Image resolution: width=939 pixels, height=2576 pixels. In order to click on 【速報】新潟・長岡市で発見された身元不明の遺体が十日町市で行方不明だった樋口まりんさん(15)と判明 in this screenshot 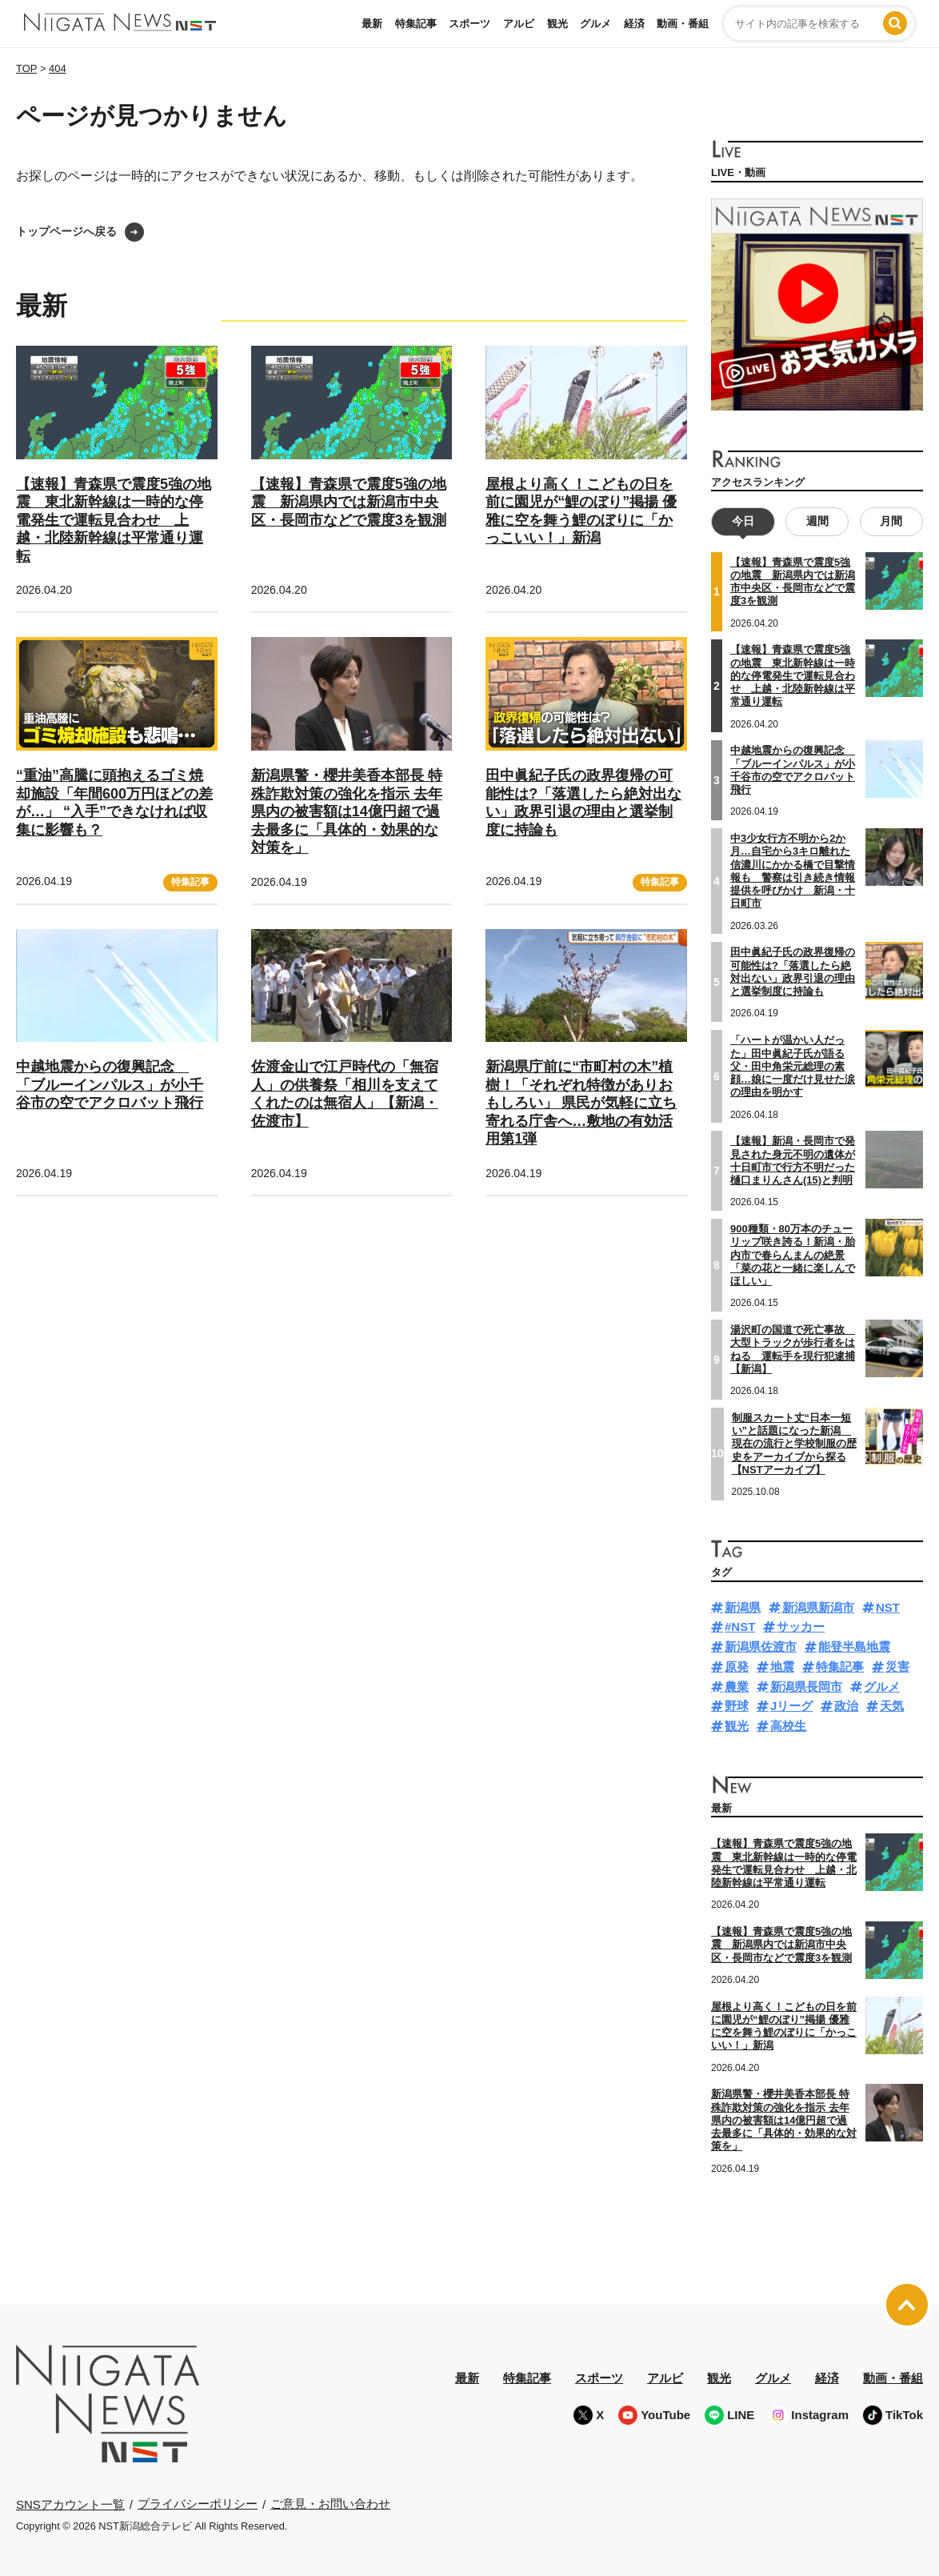, I will do `click(792, 1160)`.